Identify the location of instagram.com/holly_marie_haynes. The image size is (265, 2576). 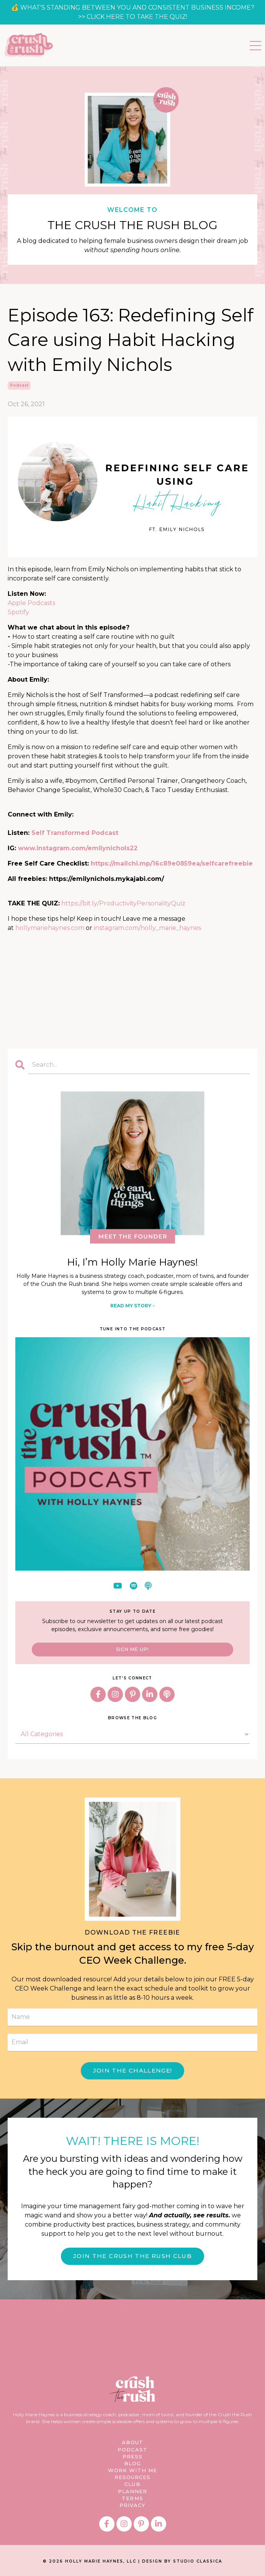
(147, 927).